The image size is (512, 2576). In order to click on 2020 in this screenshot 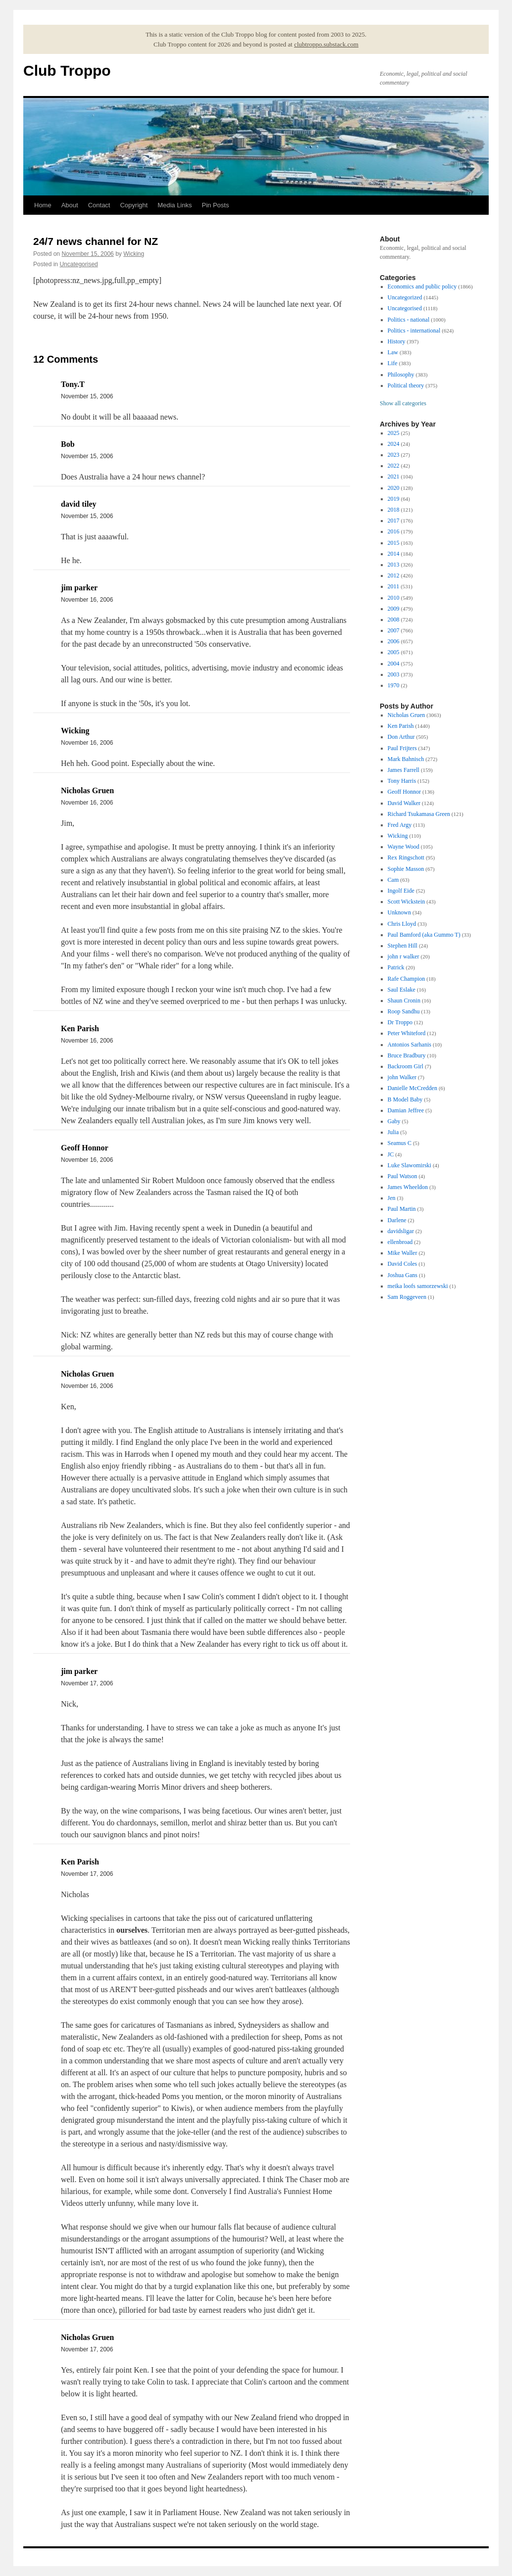, I will do `click(394, 487)`.